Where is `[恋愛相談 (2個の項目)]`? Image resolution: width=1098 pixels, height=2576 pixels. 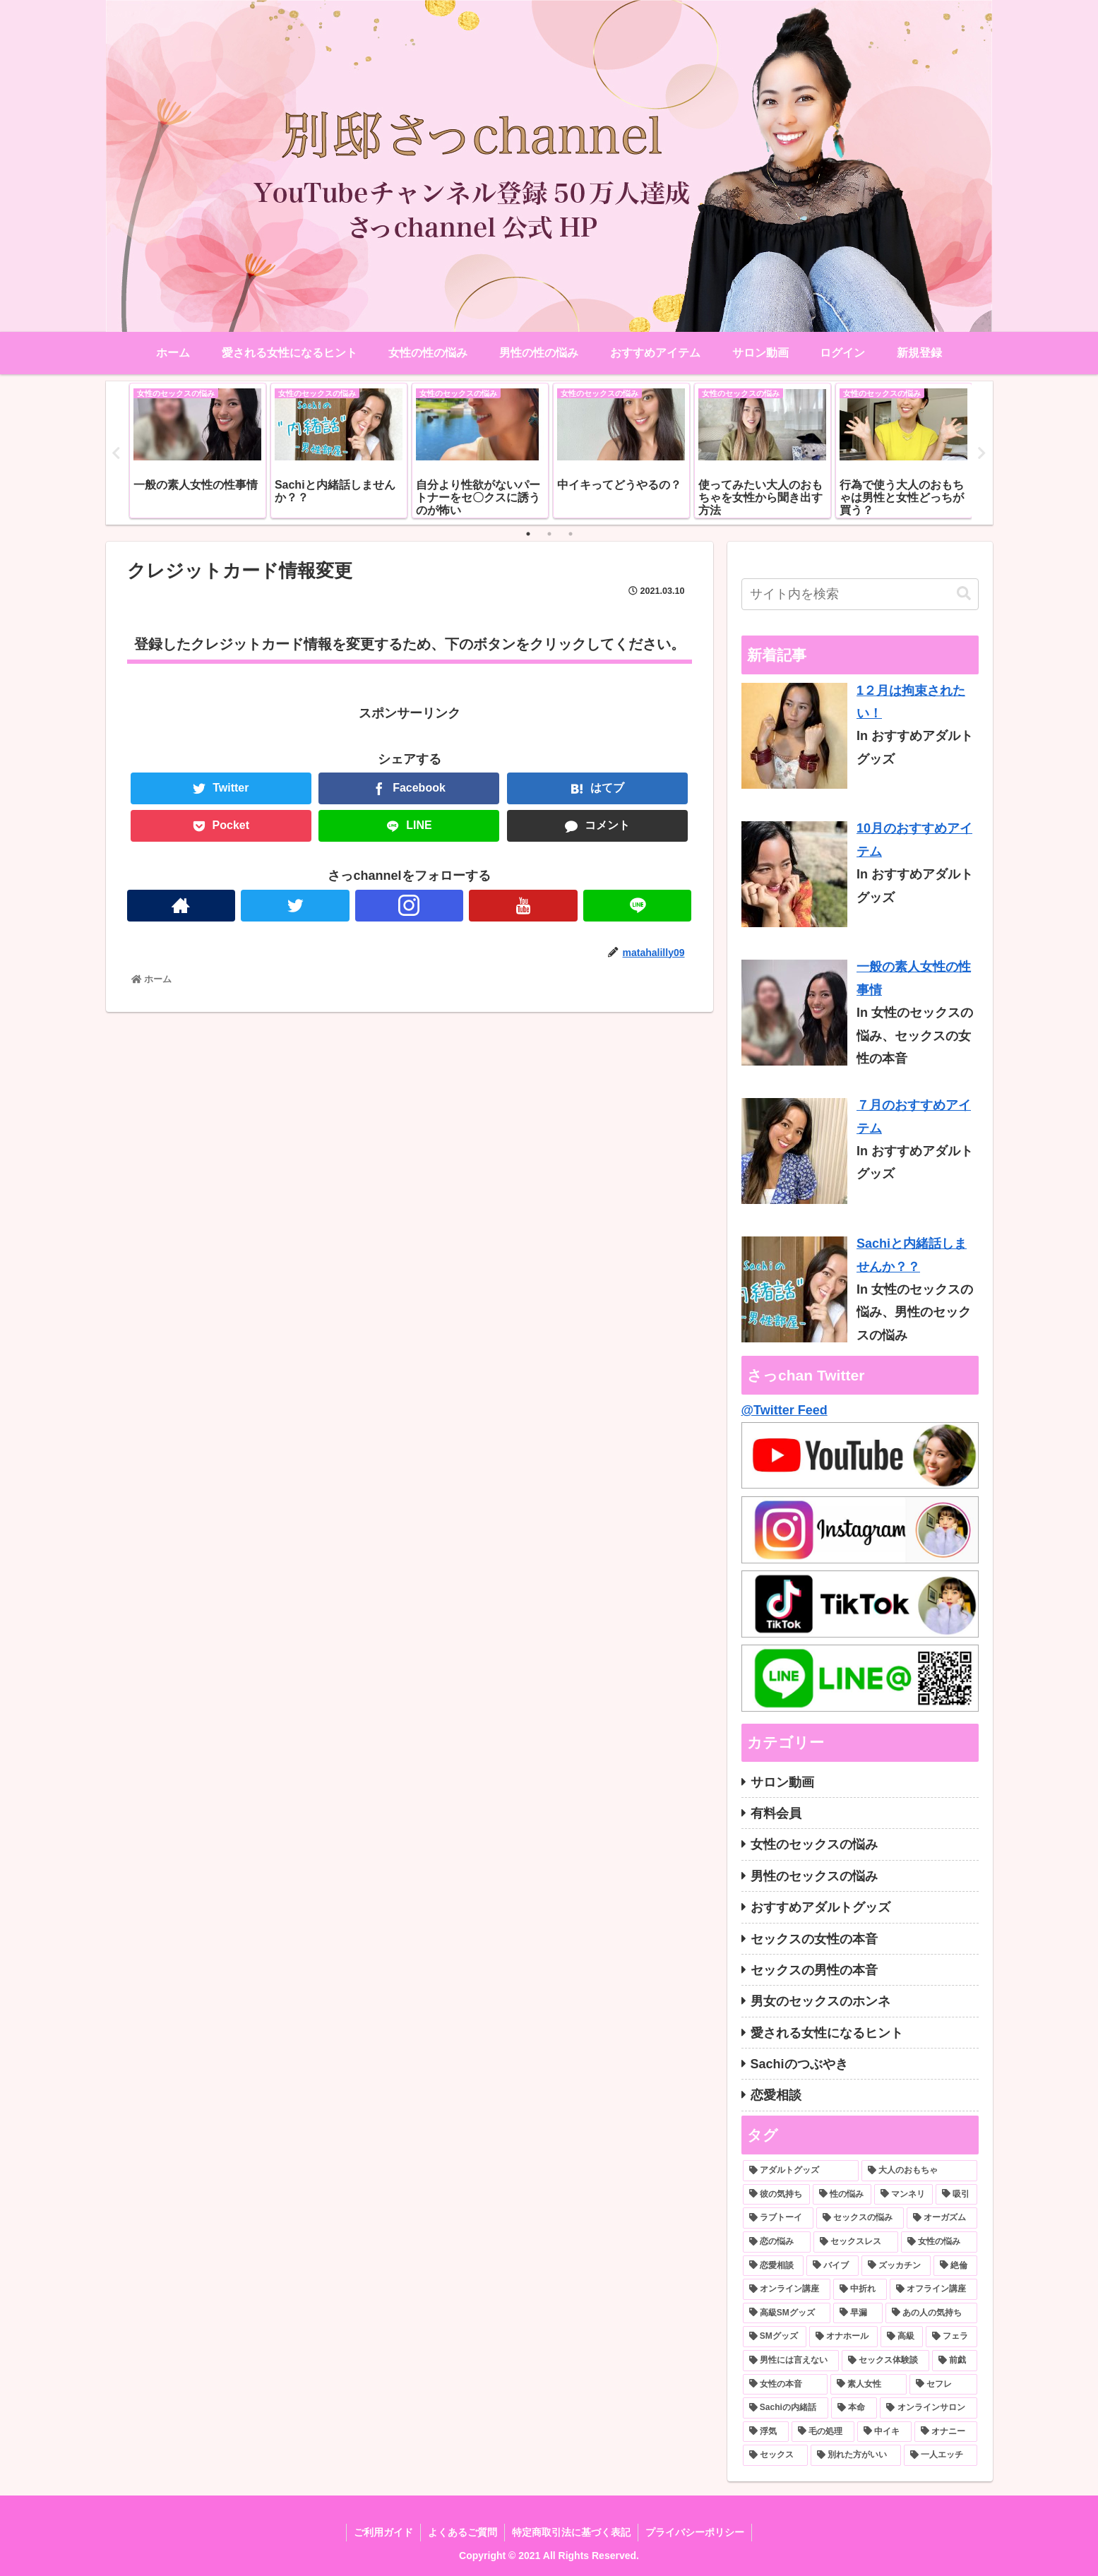
[恋愛相談 (2個の項目)] is located at coordinates (773, 2266).